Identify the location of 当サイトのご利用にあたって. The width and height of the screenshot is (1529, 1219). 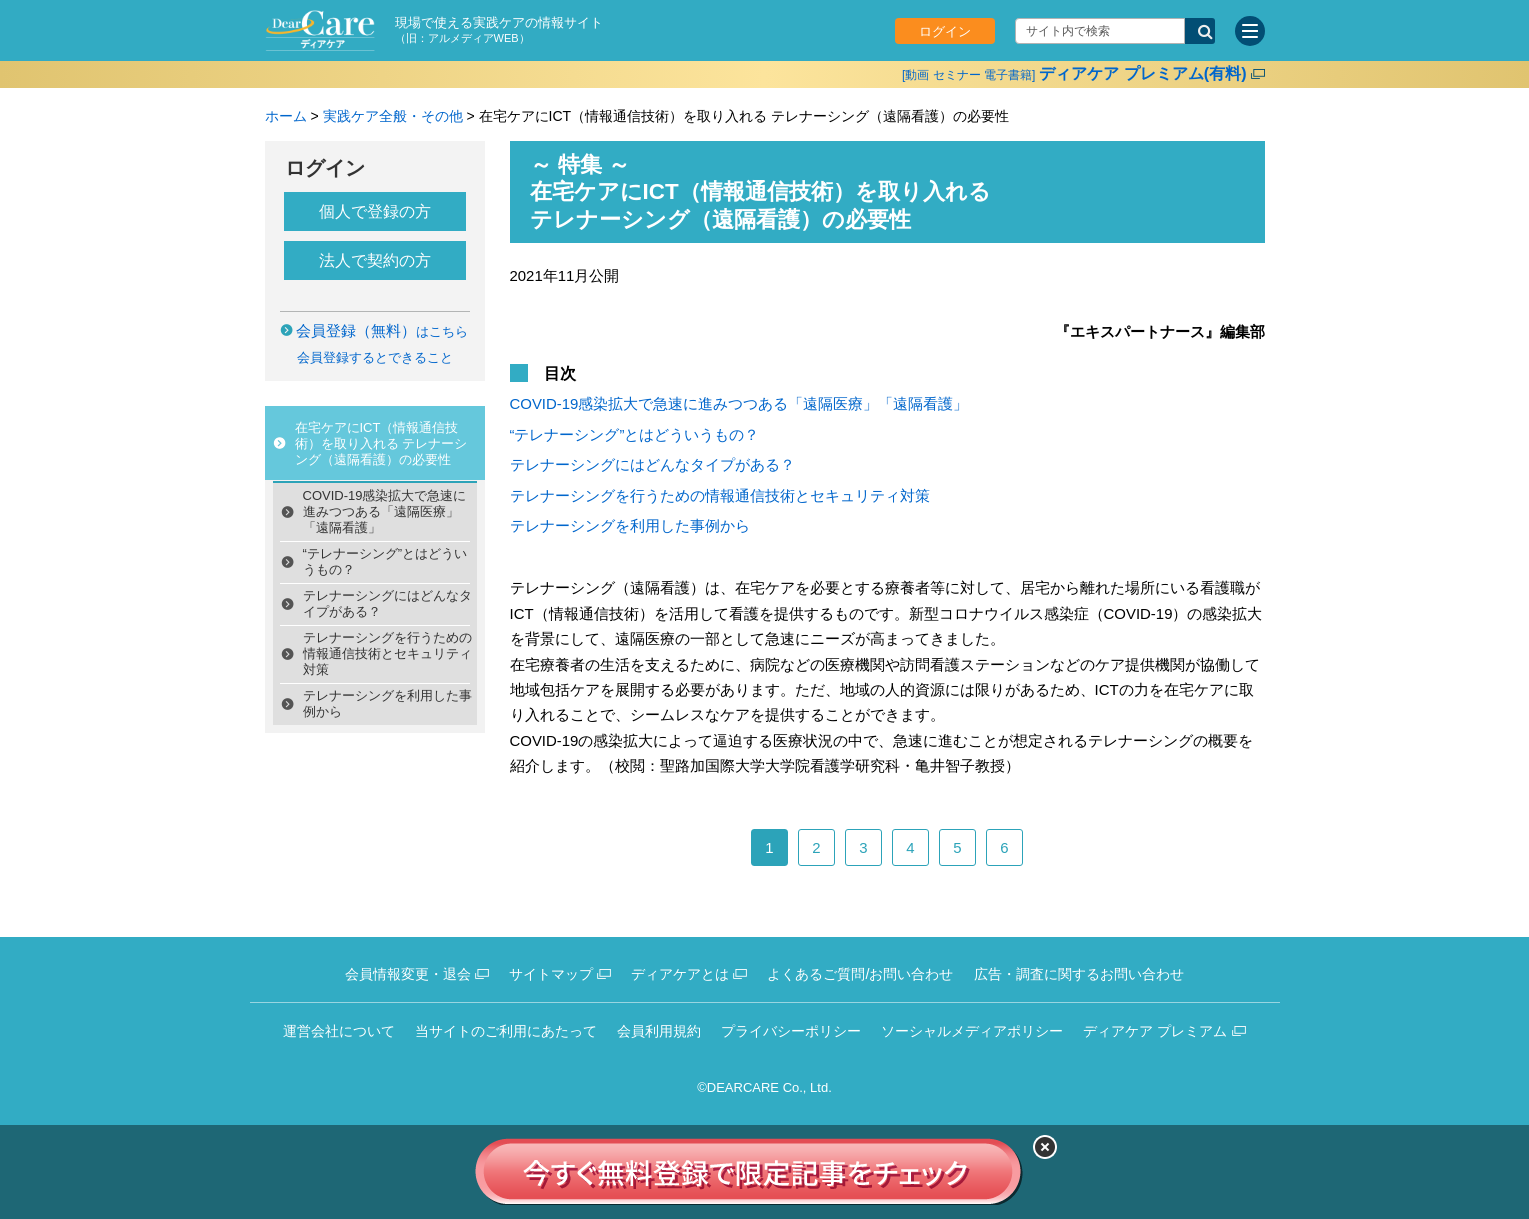
(506, 1031).